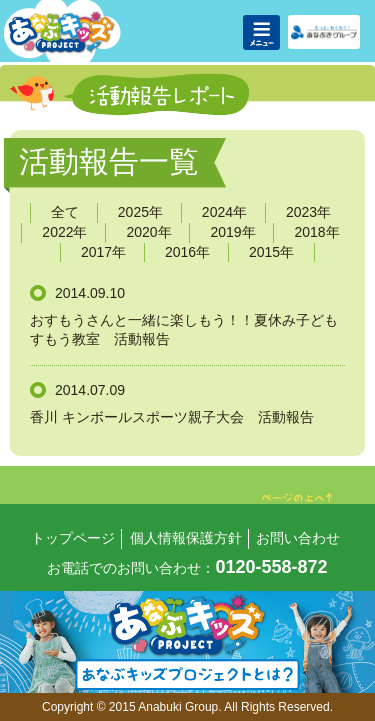 Image resolution: width=375 pixels, height=721 pixels. I want to click on Copyright © 2015 Anabuki Group. All Rights Reserved., so click(187, 707).